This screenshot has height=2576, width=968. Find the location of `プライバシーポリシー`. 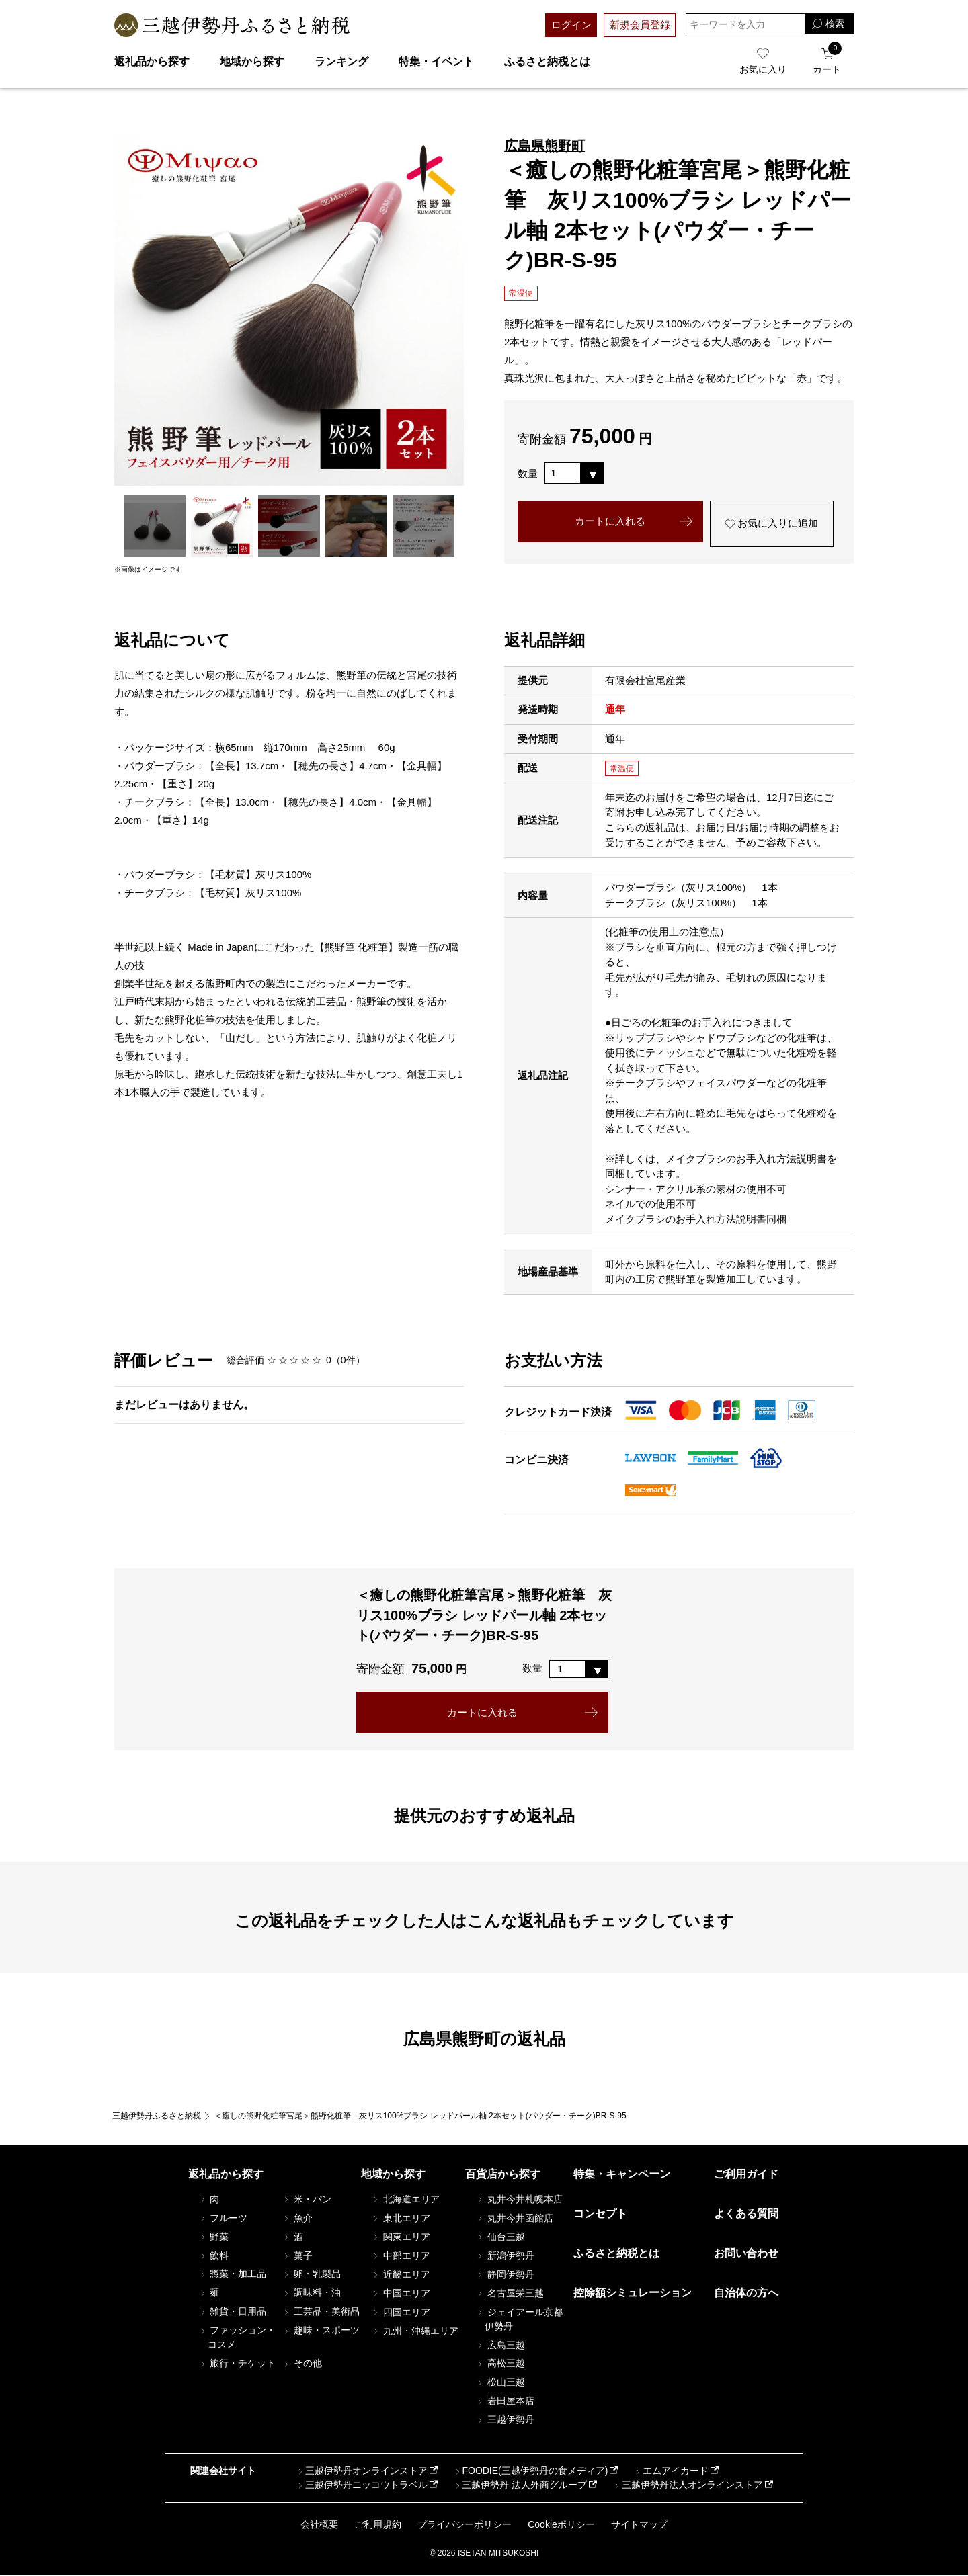

プライバシーポリシー is located at coordinates (464, 2524).